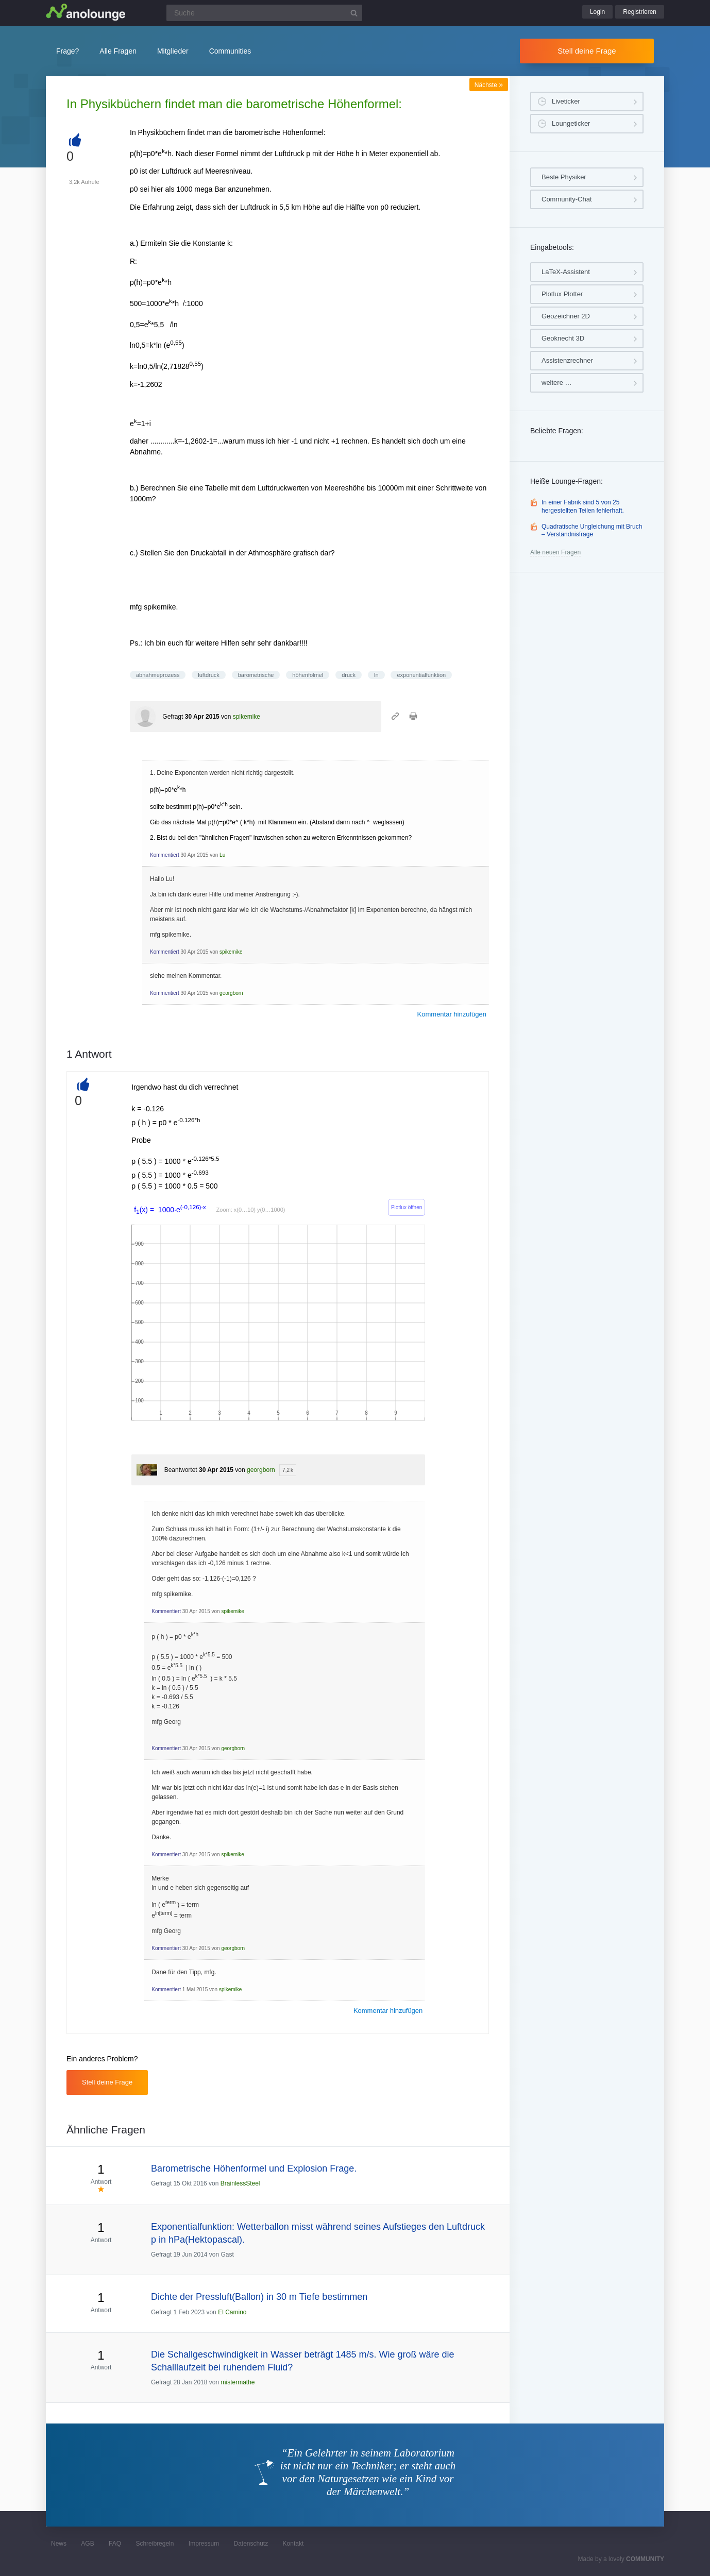 The width and height of the screenshot is (710, 2576). I want to click on Quadratische Ungleichung mit Bruch – Verständnisfrage, so click(592, 530).